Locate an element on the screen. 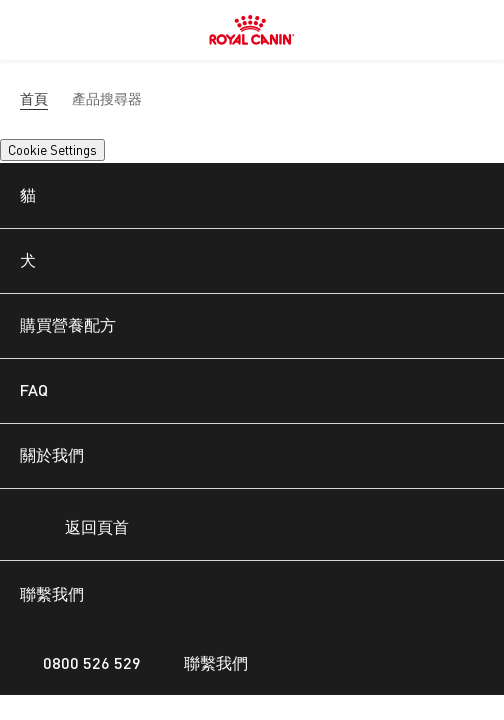 Image resolution: width=504 pixels, height=720 pixels. 關於我們 is located at coordinates (52, 454).